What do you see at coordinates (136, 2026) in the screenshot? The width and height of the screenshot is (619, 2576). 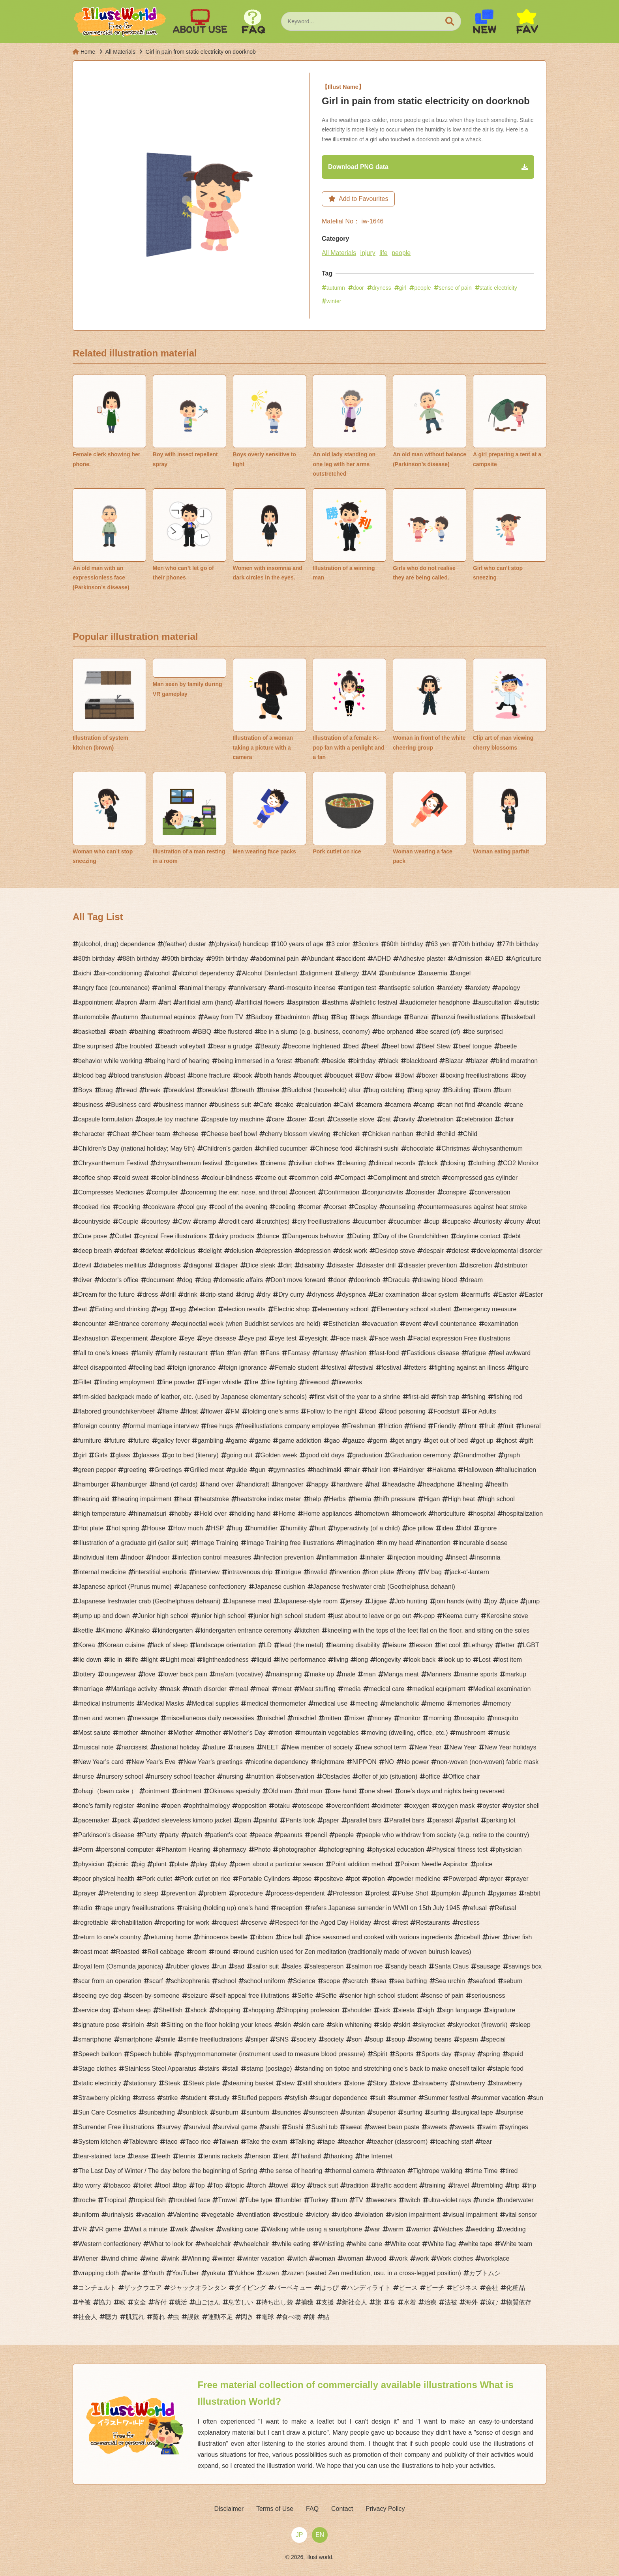 I see `sirloin` at bounding box center [136, 2026].